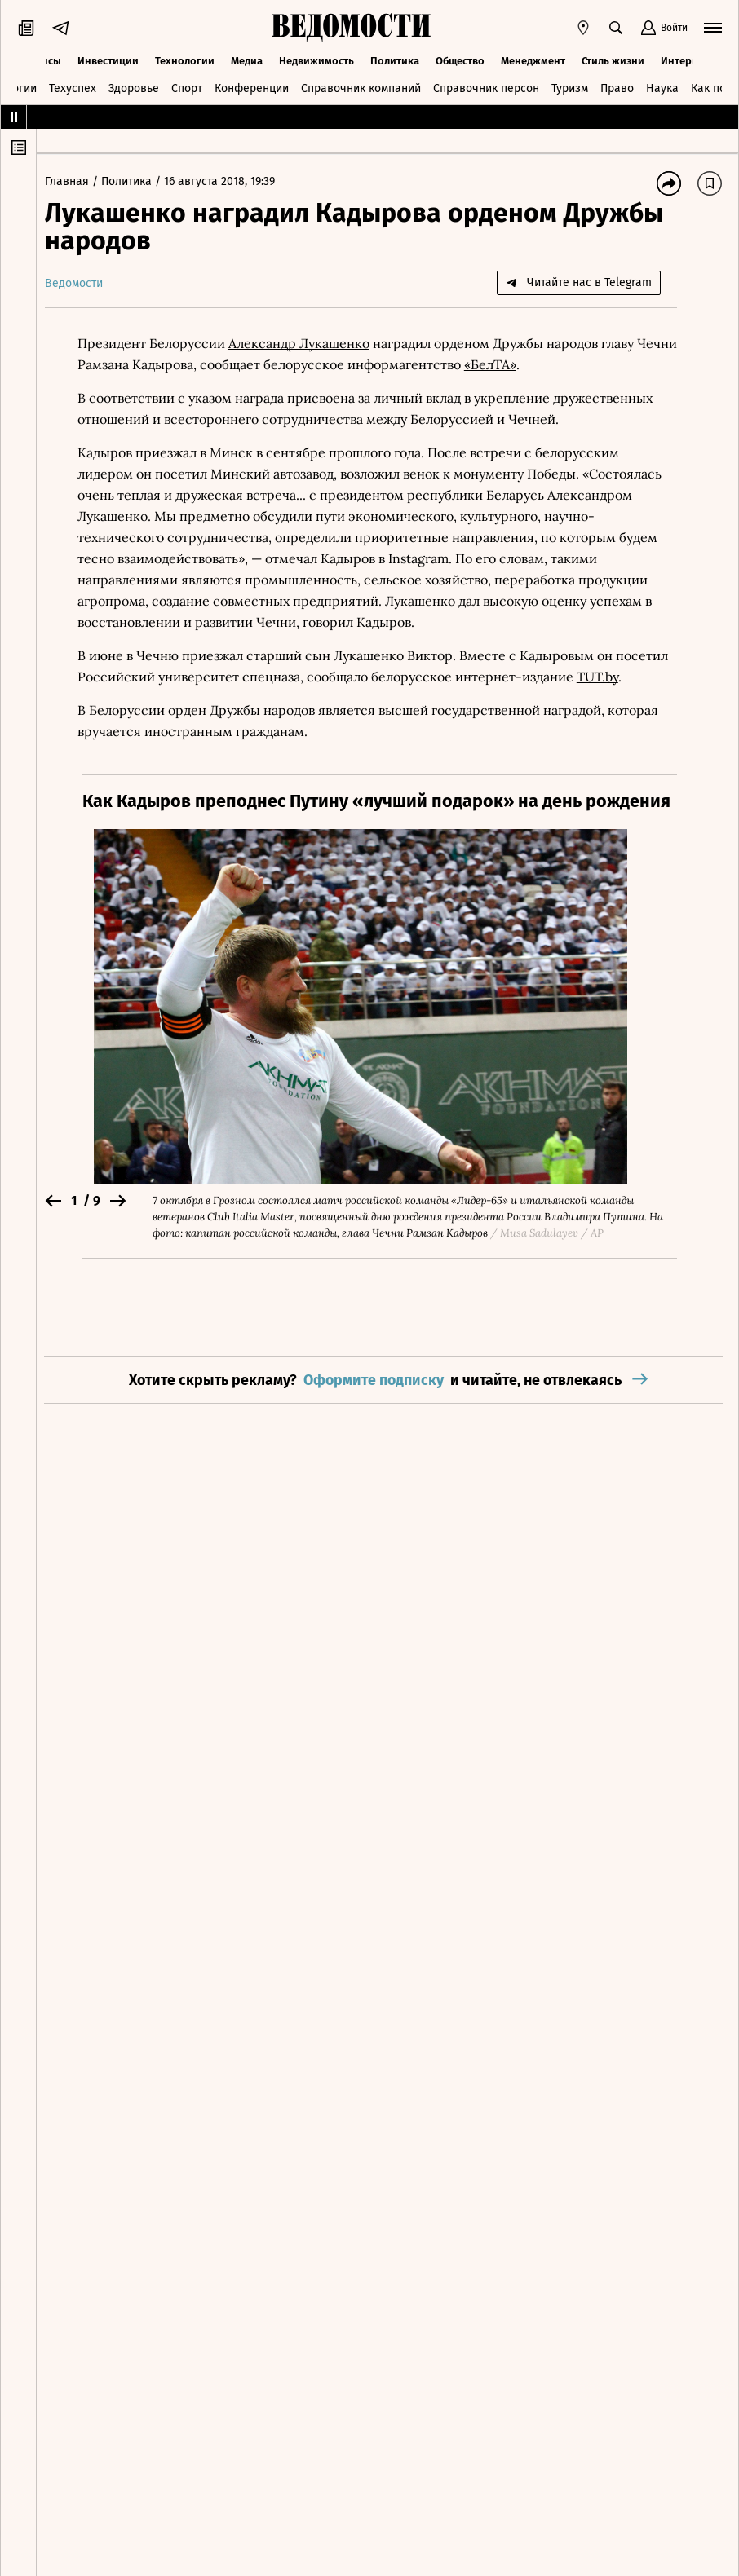  I want to click on Недвижимость, so click(316, 59).